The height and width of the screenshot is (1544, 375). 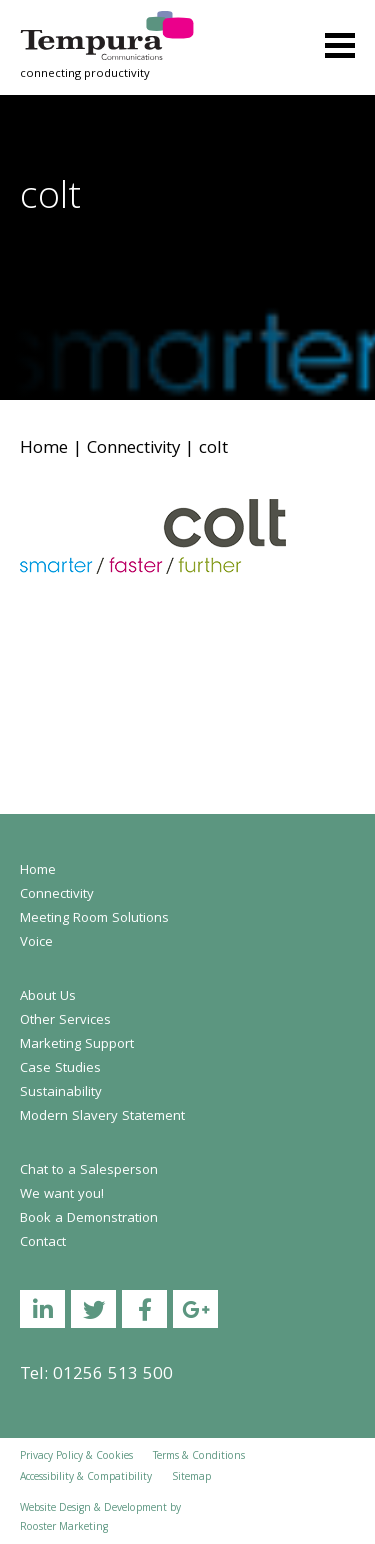 I want to click on Home, so click(x=44, y=449).